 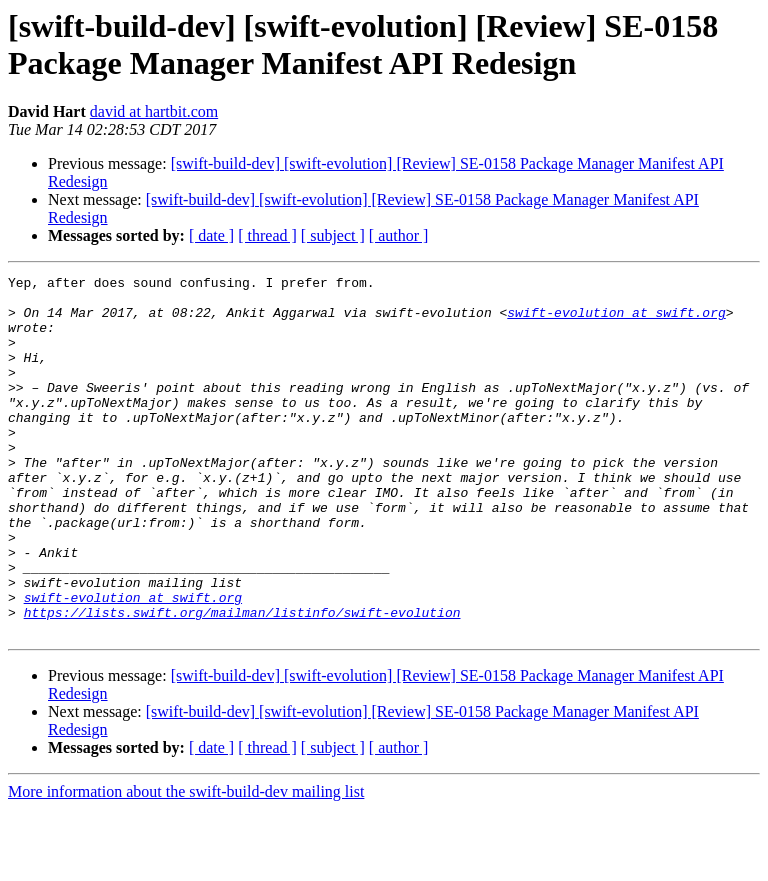 I want to click on [ thread ], so click(x=267, y=235).